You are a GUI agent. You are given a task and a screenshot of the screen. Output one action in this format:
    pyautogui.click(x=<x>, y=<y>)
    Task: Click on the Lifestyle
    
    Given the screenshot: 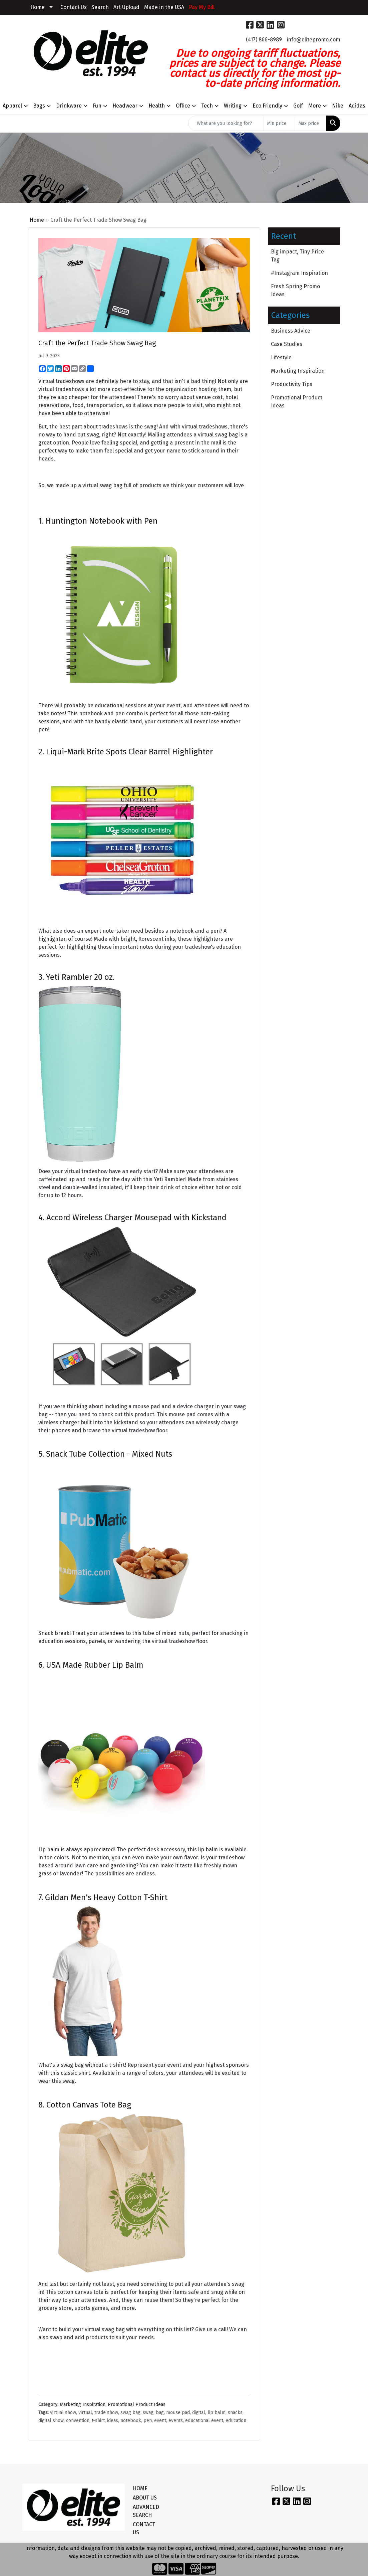 What is the action you would take?
    pyautogui.click(x=281, y=357)
    